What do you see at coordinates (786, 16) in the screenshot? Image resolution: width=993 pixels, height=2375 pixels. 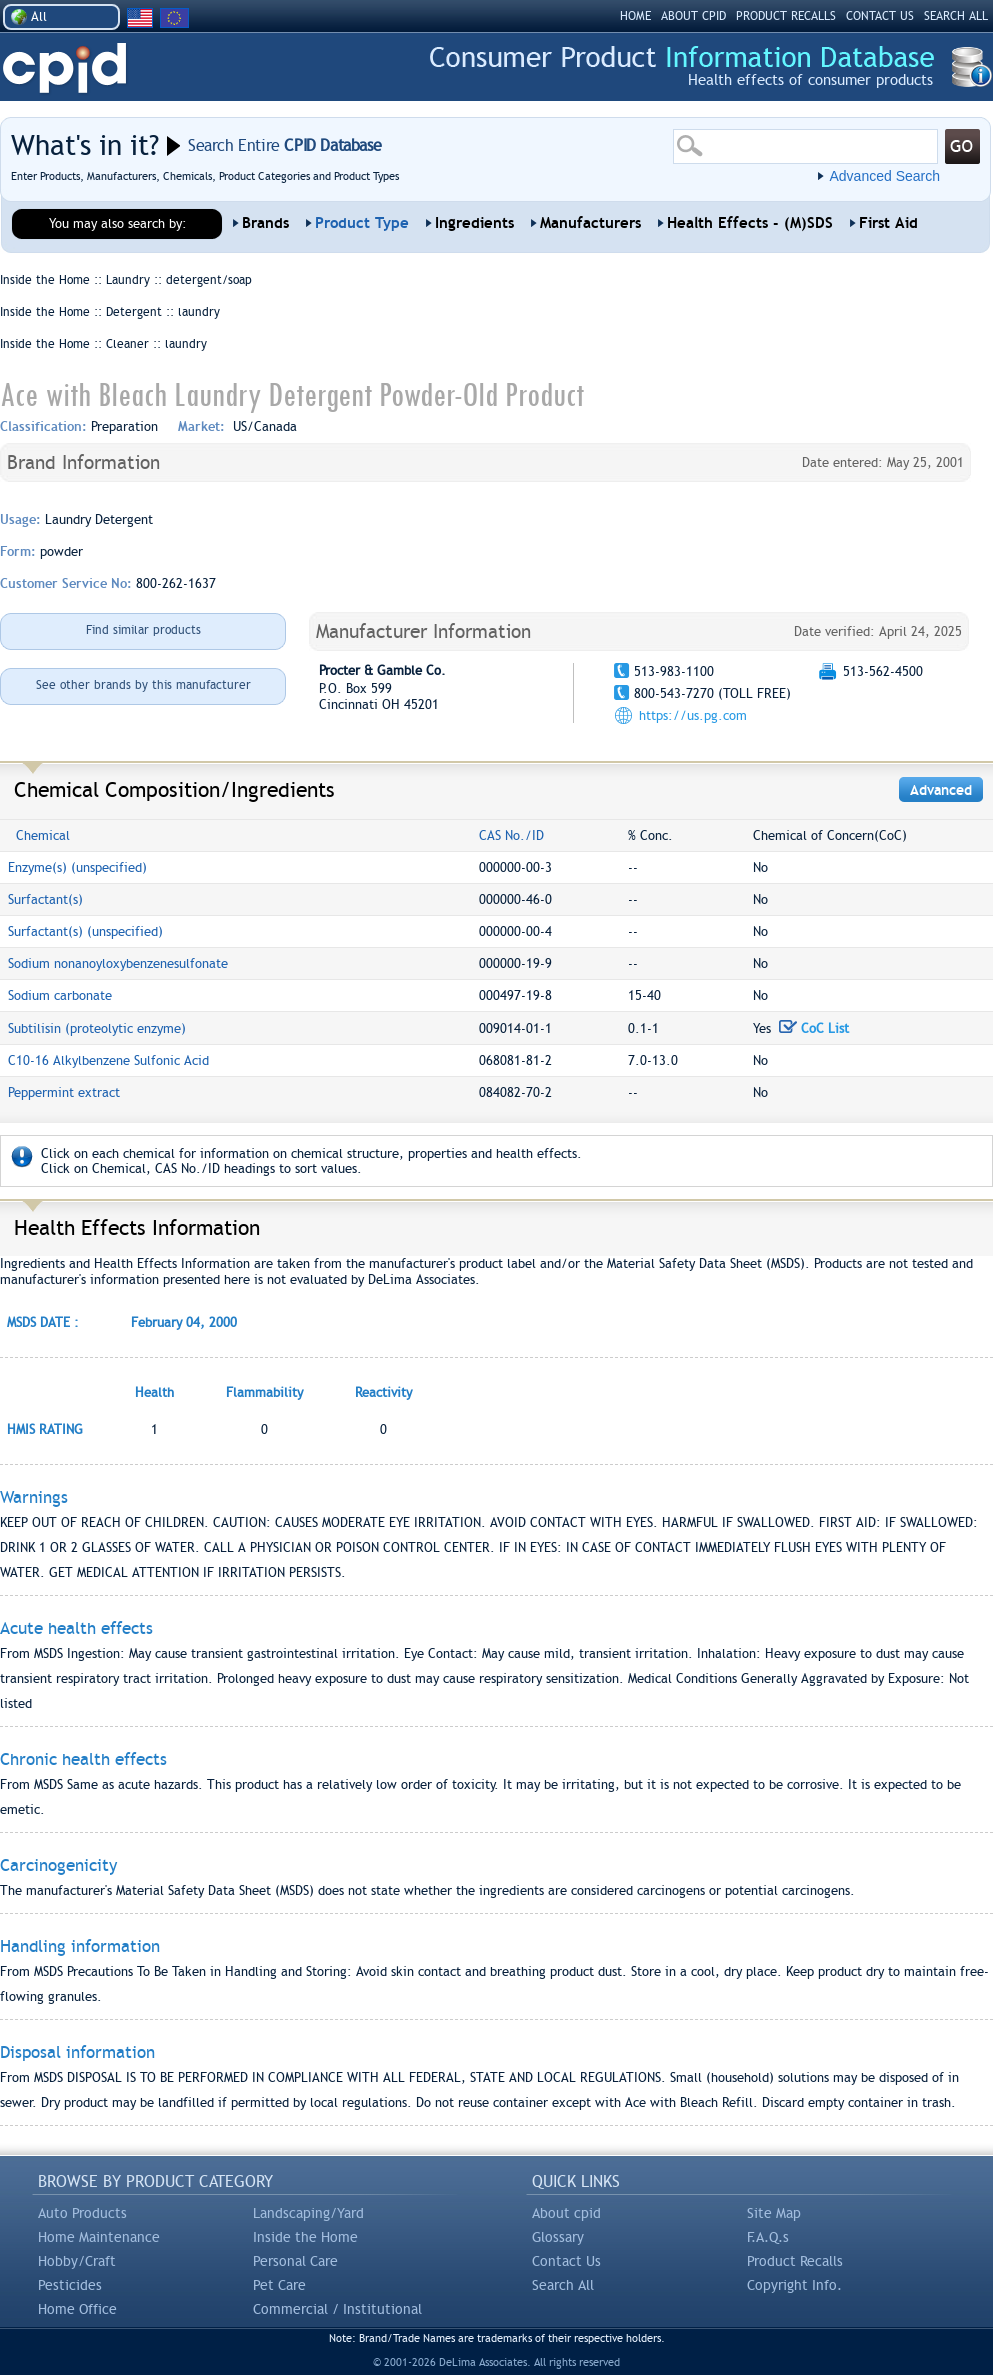 I see `PRODUCT RECALLS` at bounding box center [786, 16].